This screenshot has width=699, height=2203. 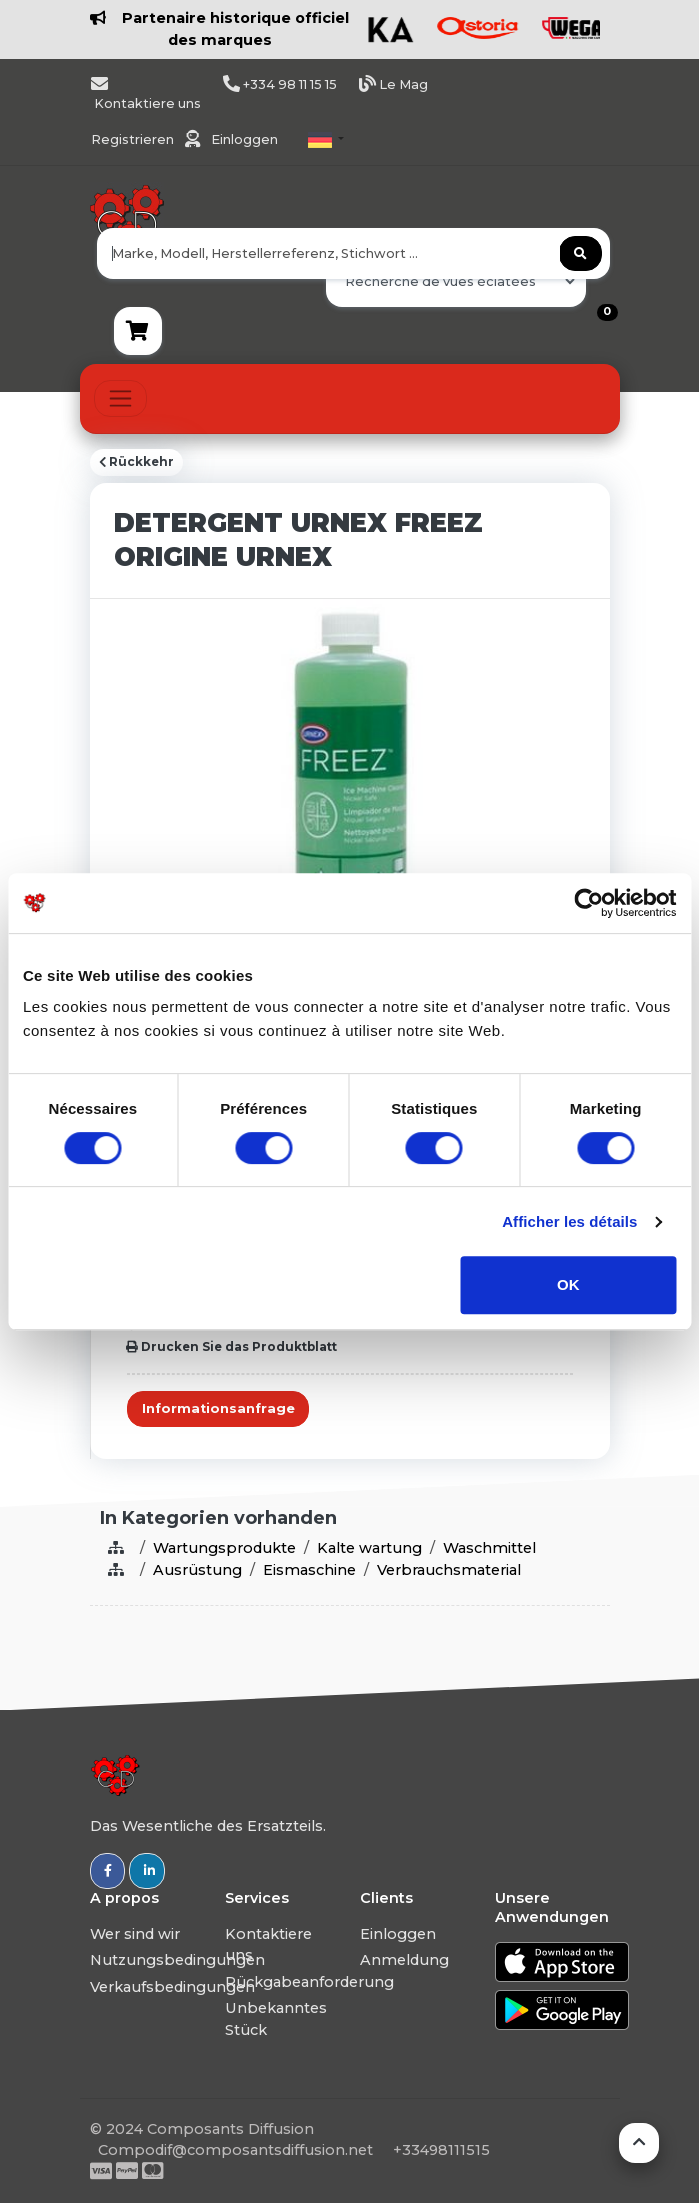 I want to click on Informationsanfrage, so click(x=218, y=1408).